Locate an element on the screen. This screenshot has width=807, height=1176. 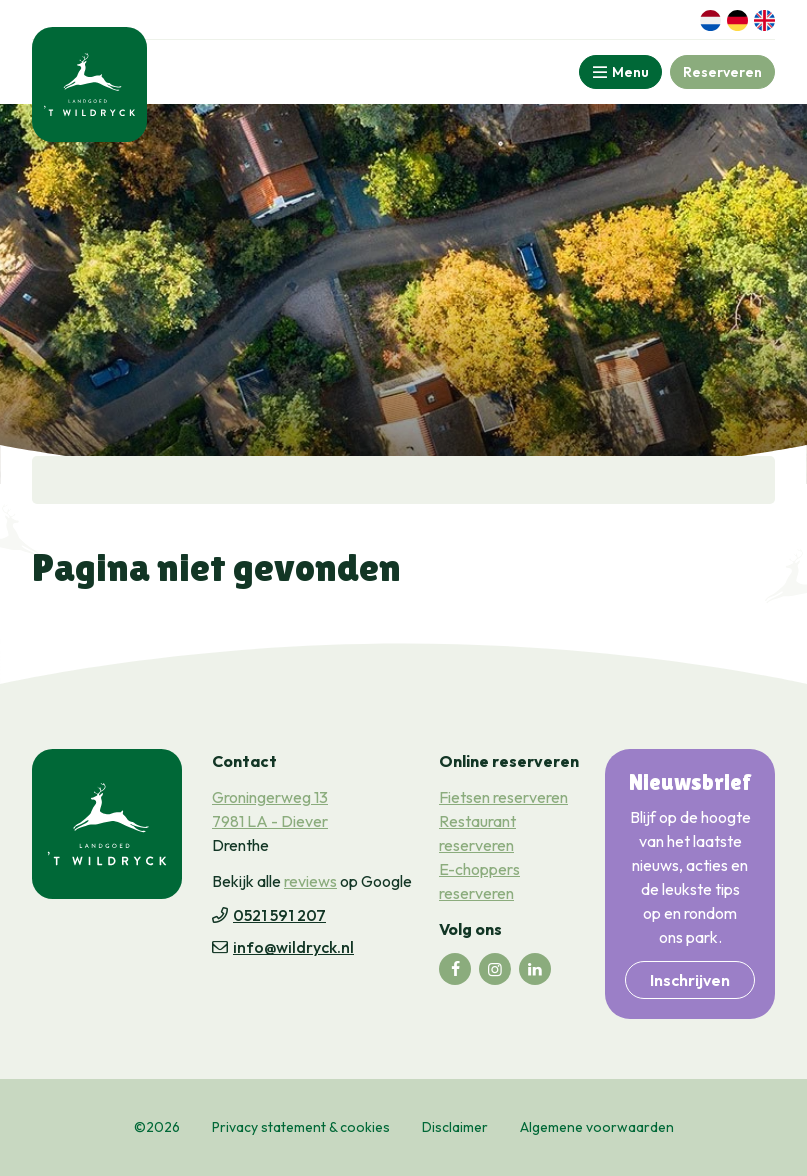
[Toggle-navigation] is located at coordinates (620, 72).